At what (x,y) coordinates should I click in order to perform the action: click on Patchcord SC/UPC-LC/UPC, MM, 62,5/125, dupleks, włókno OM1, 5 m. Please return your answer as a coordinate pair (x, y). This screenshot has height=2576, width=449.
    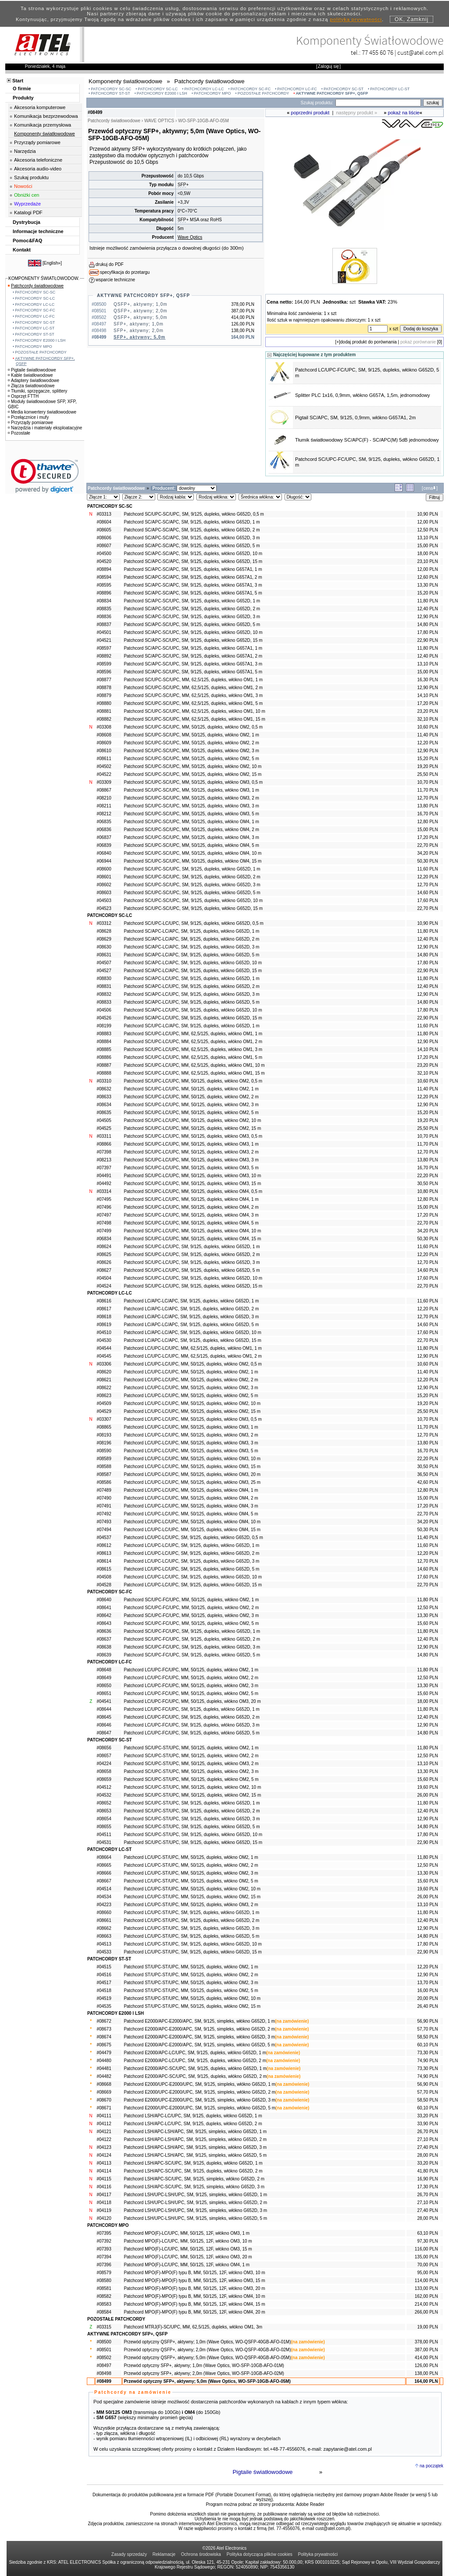
    Looking at the image, I should click on (193, 1057).